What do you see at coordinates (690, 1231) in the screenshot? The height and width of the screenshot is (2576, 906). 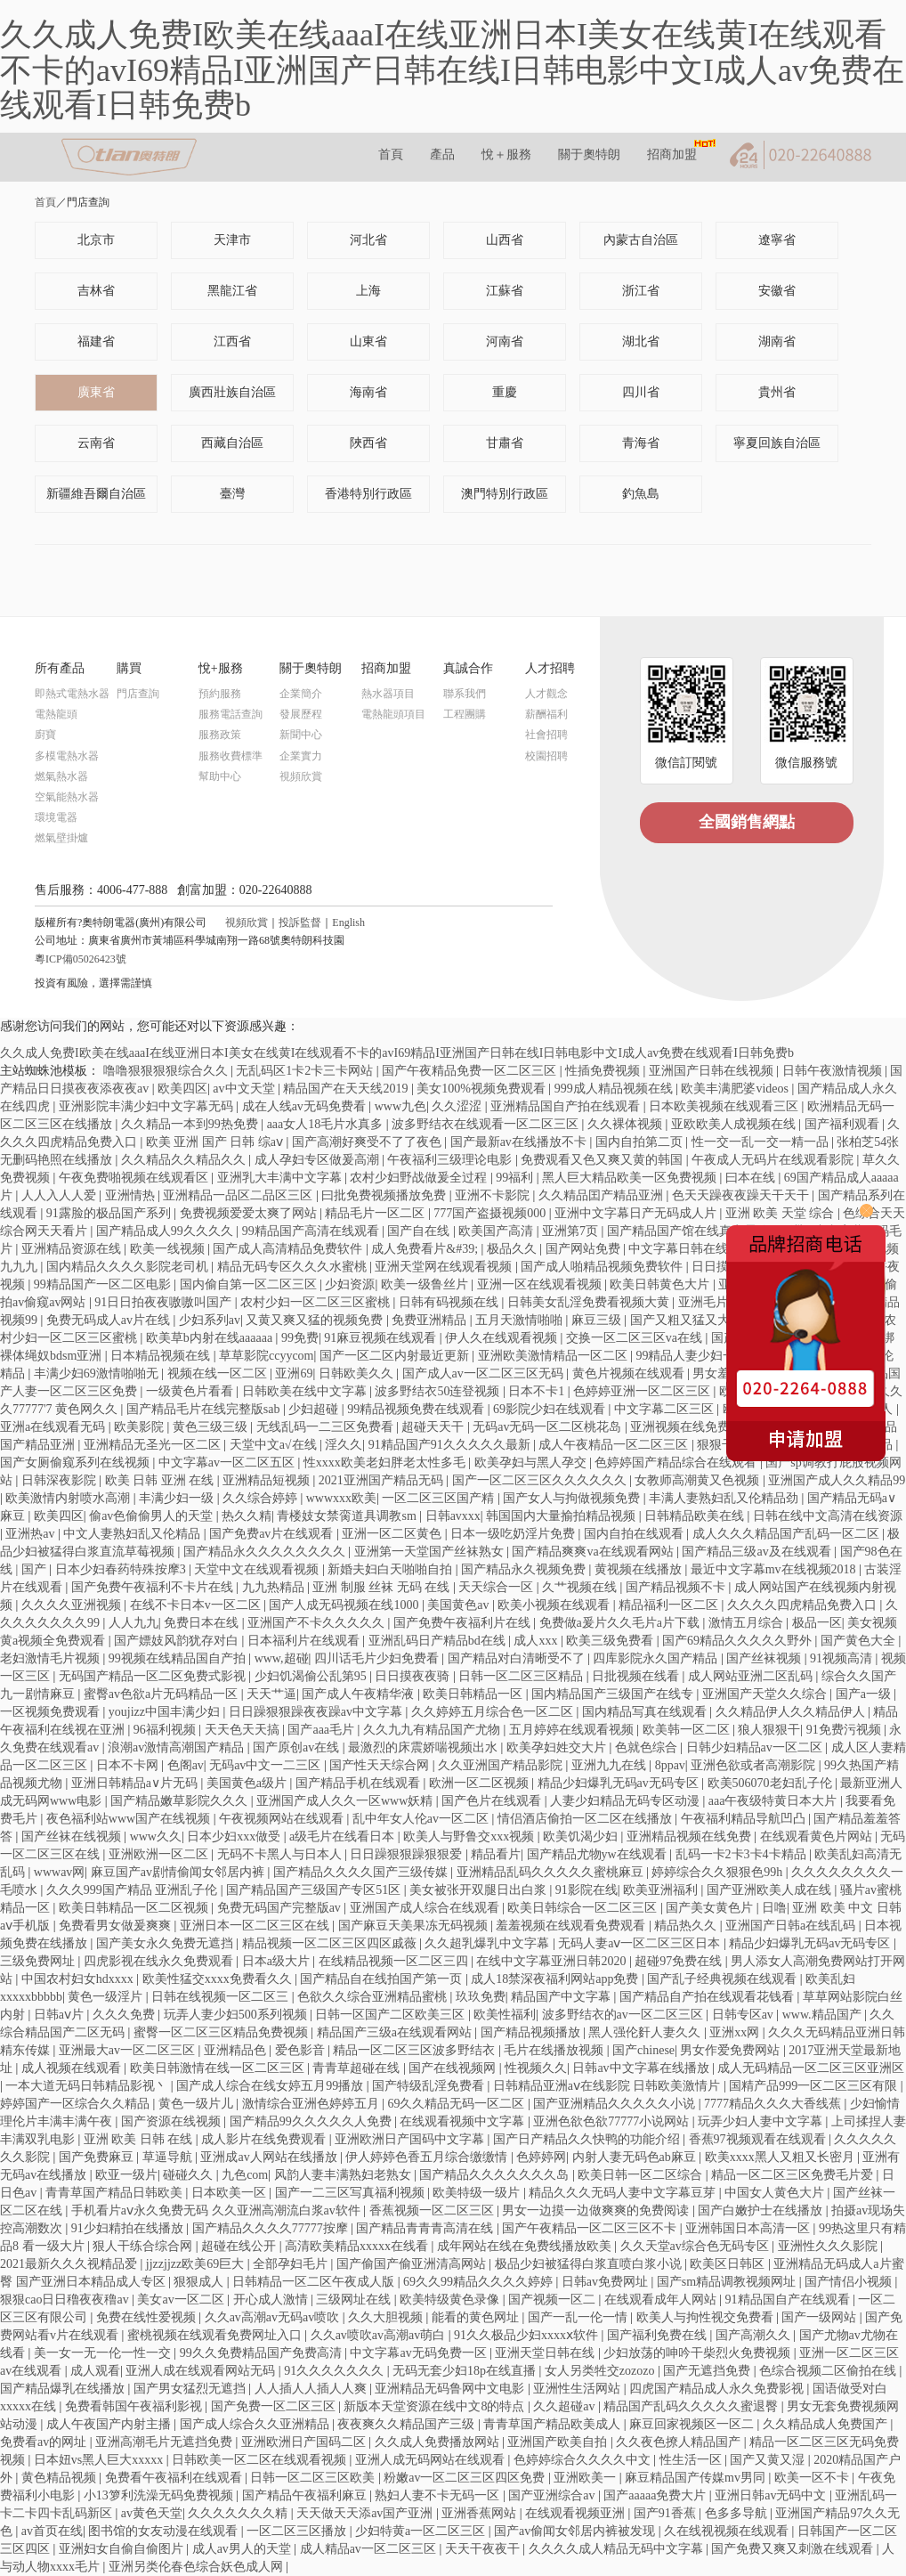 I see `国产精品国产馆在线真实露脸` at bounding box center [690, 1231].